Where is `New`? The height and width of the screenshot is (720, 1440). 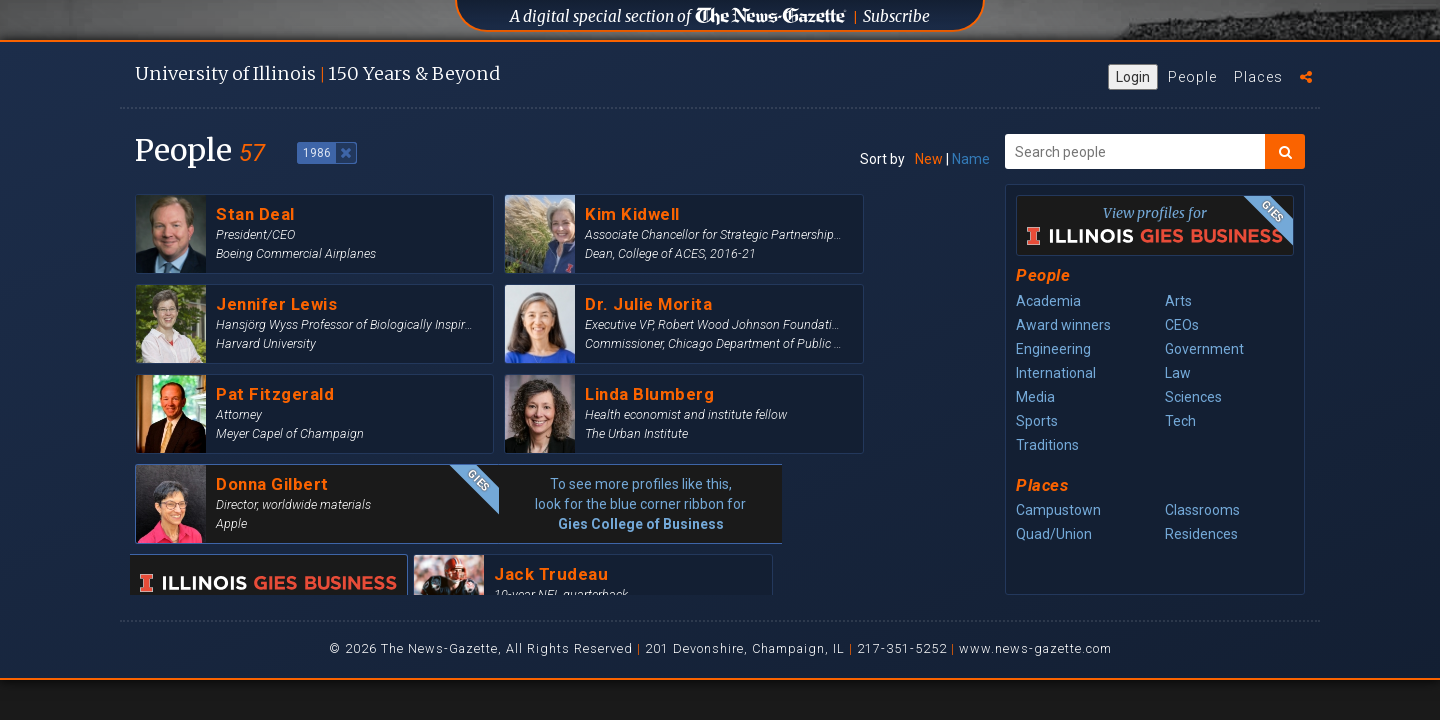 New is located at coordinates (929, 159).